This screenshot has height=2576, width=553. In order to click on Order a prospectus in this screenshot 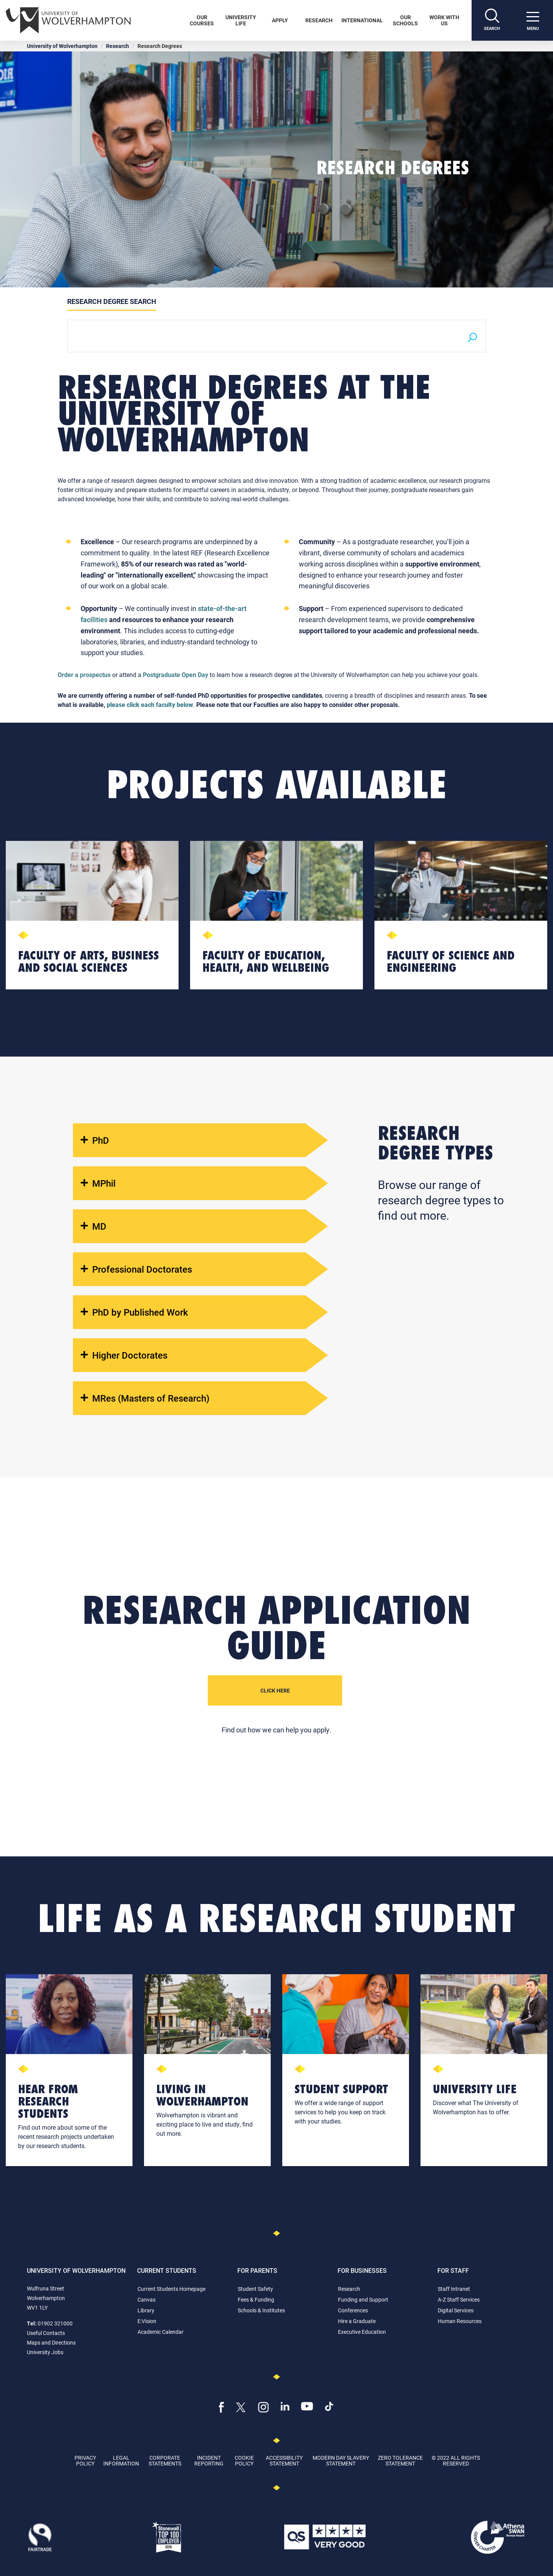, I will do `click(84, 674)`.